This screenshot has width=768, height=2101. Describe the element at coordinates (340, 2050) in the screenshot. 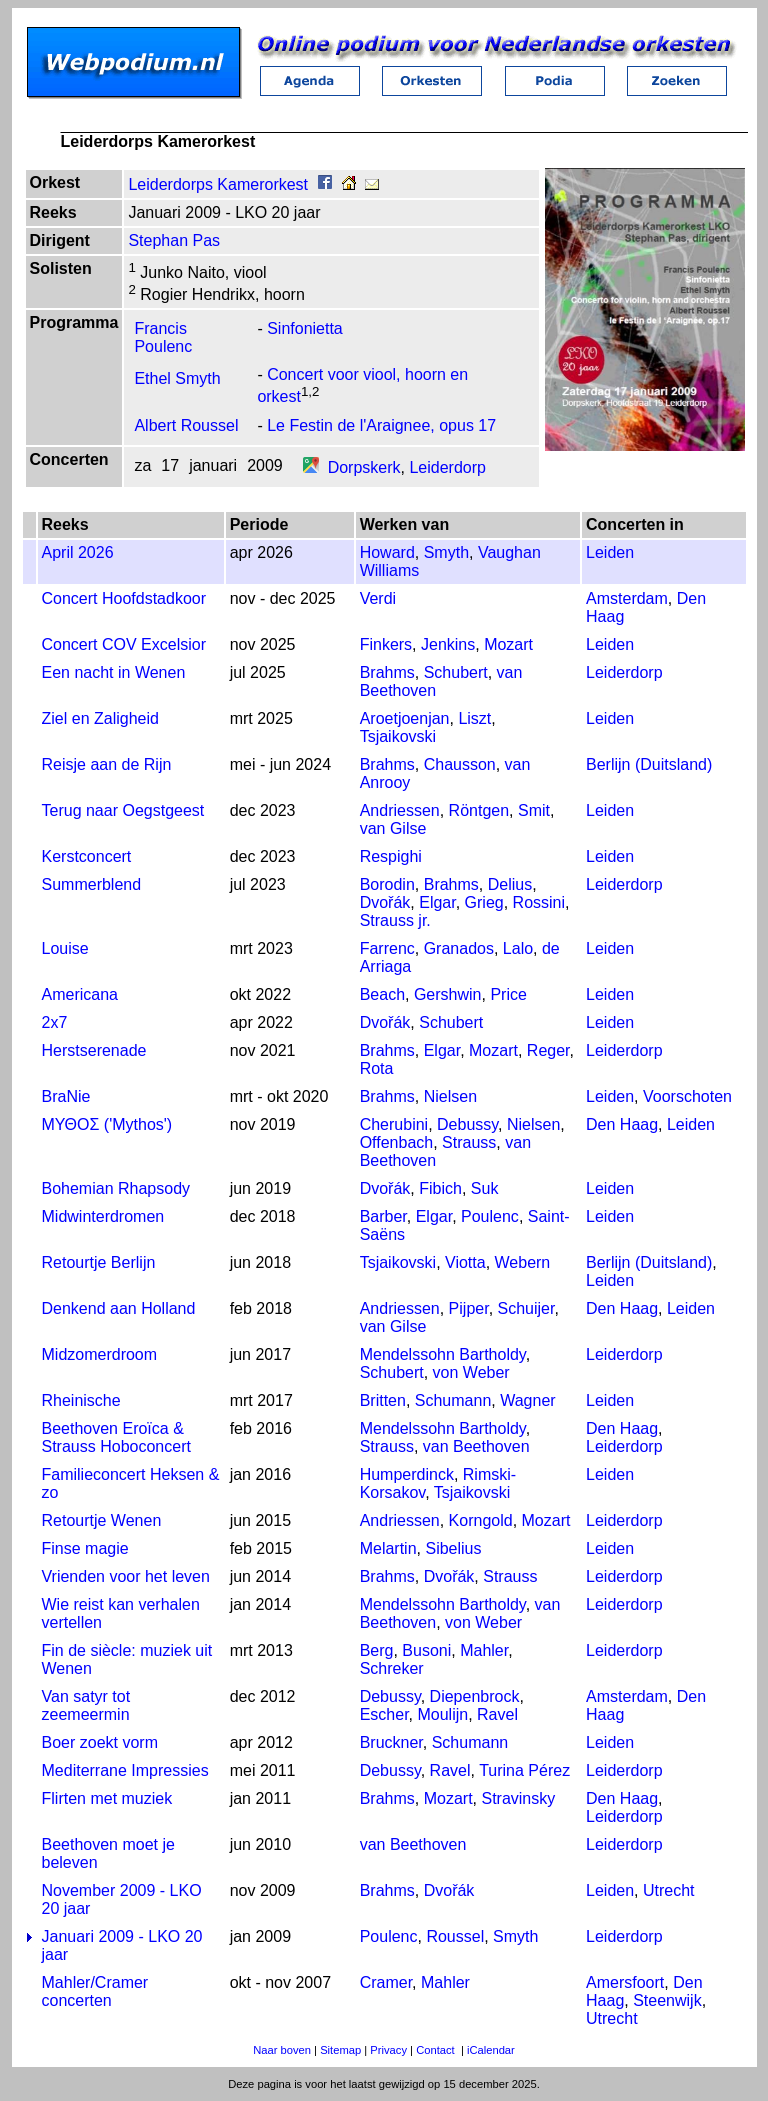

I see `Sitemap` at that location.